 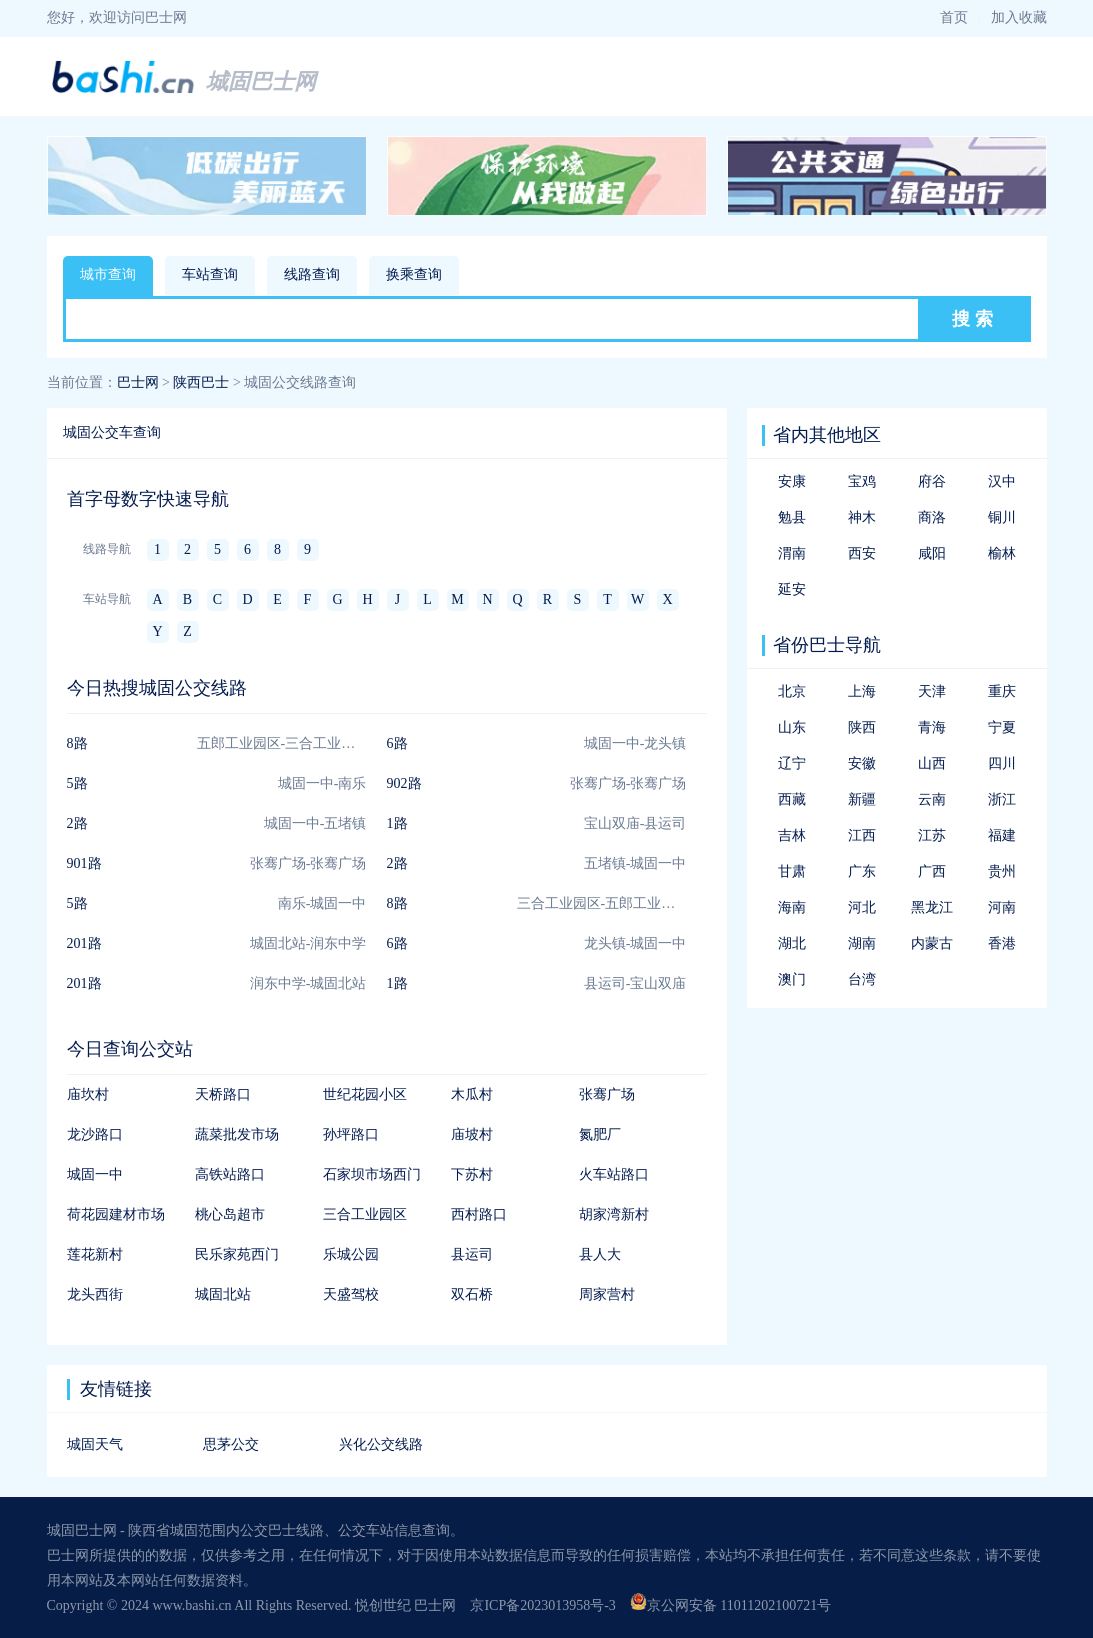 I want to click on 新疆, so click(x=862, y=799).